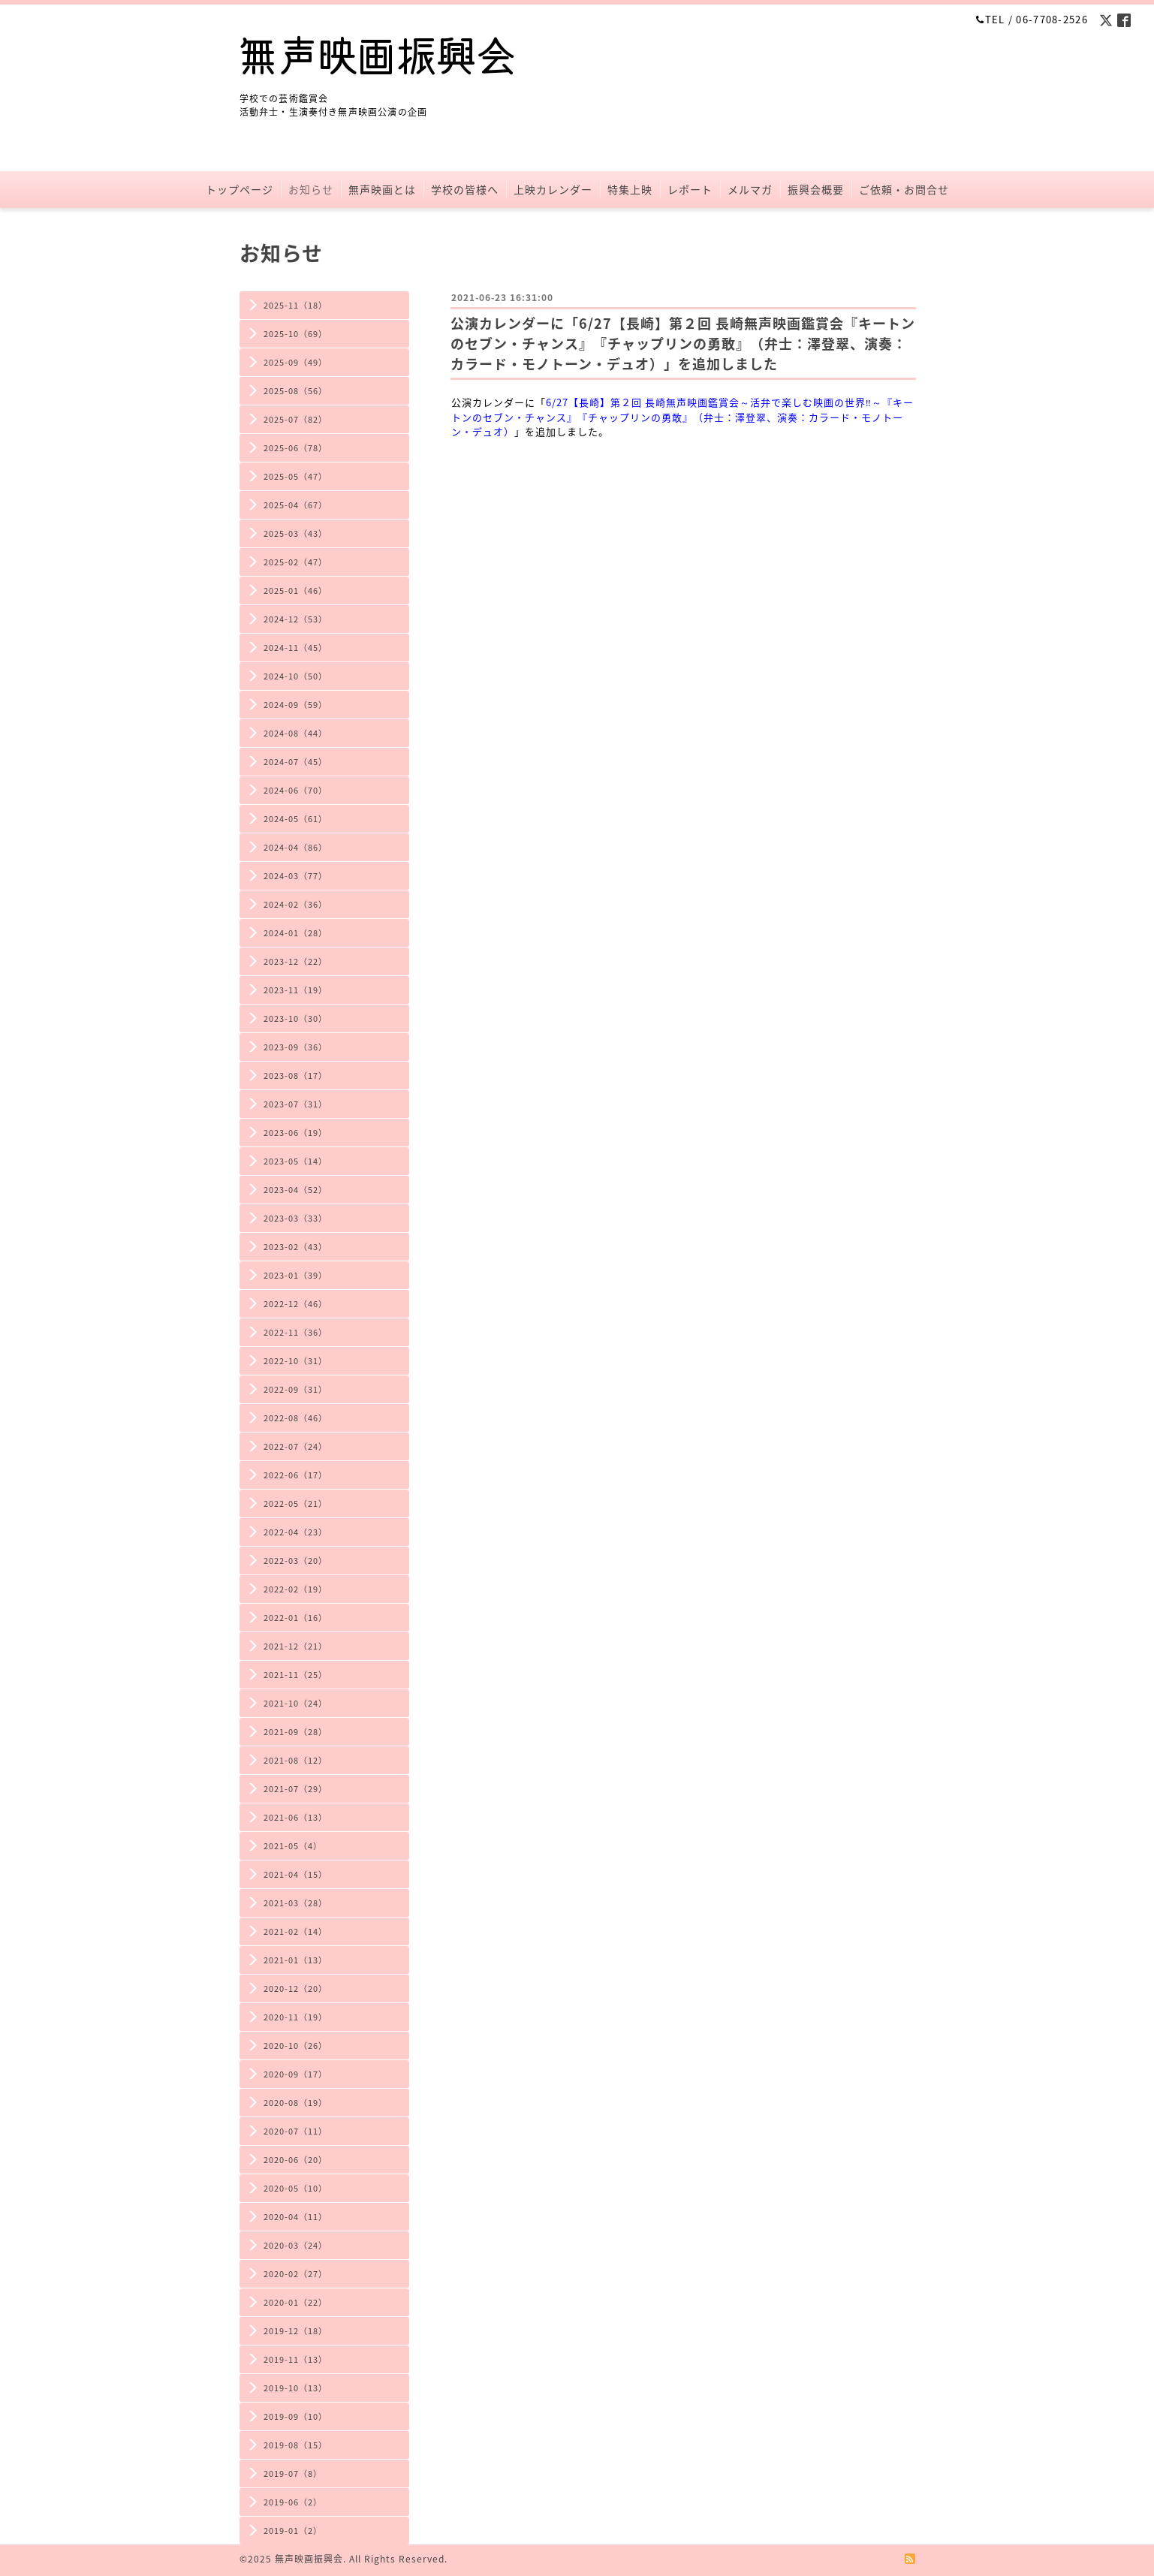 The image size is (1154, 2576). What do you see at coordinates (295, 676) in the screenshot?
I see `2024-10（50）` at bounding box center [295, 676].